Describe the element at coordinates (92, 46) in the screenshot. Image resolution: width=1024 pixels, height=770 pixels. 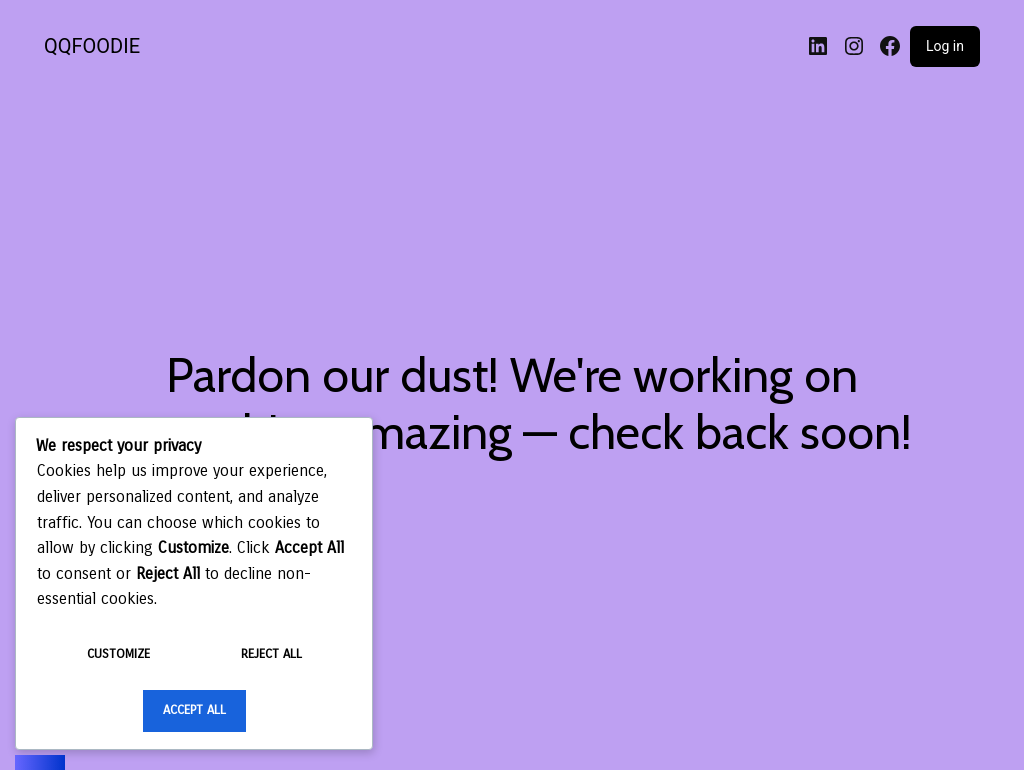
I see `QQFOODIE` at that location.